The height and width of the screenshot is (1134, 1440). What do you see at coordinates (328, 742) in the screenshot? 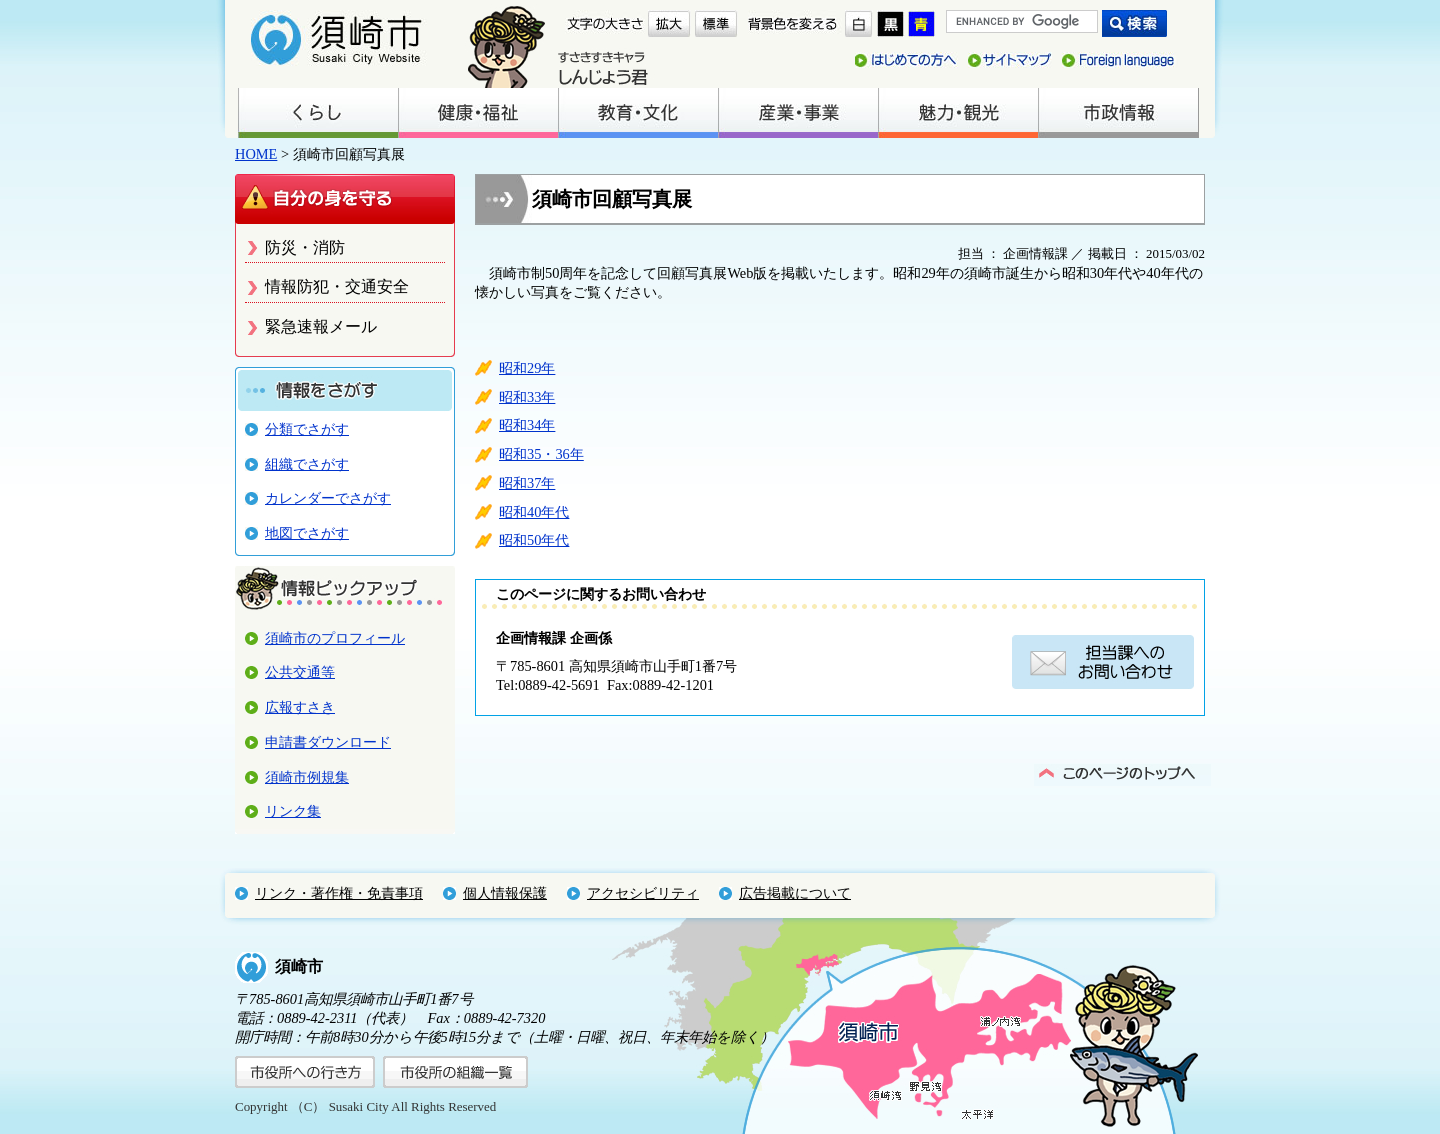
I see `申請書ダウンロード` at bounding box center [328, 742].